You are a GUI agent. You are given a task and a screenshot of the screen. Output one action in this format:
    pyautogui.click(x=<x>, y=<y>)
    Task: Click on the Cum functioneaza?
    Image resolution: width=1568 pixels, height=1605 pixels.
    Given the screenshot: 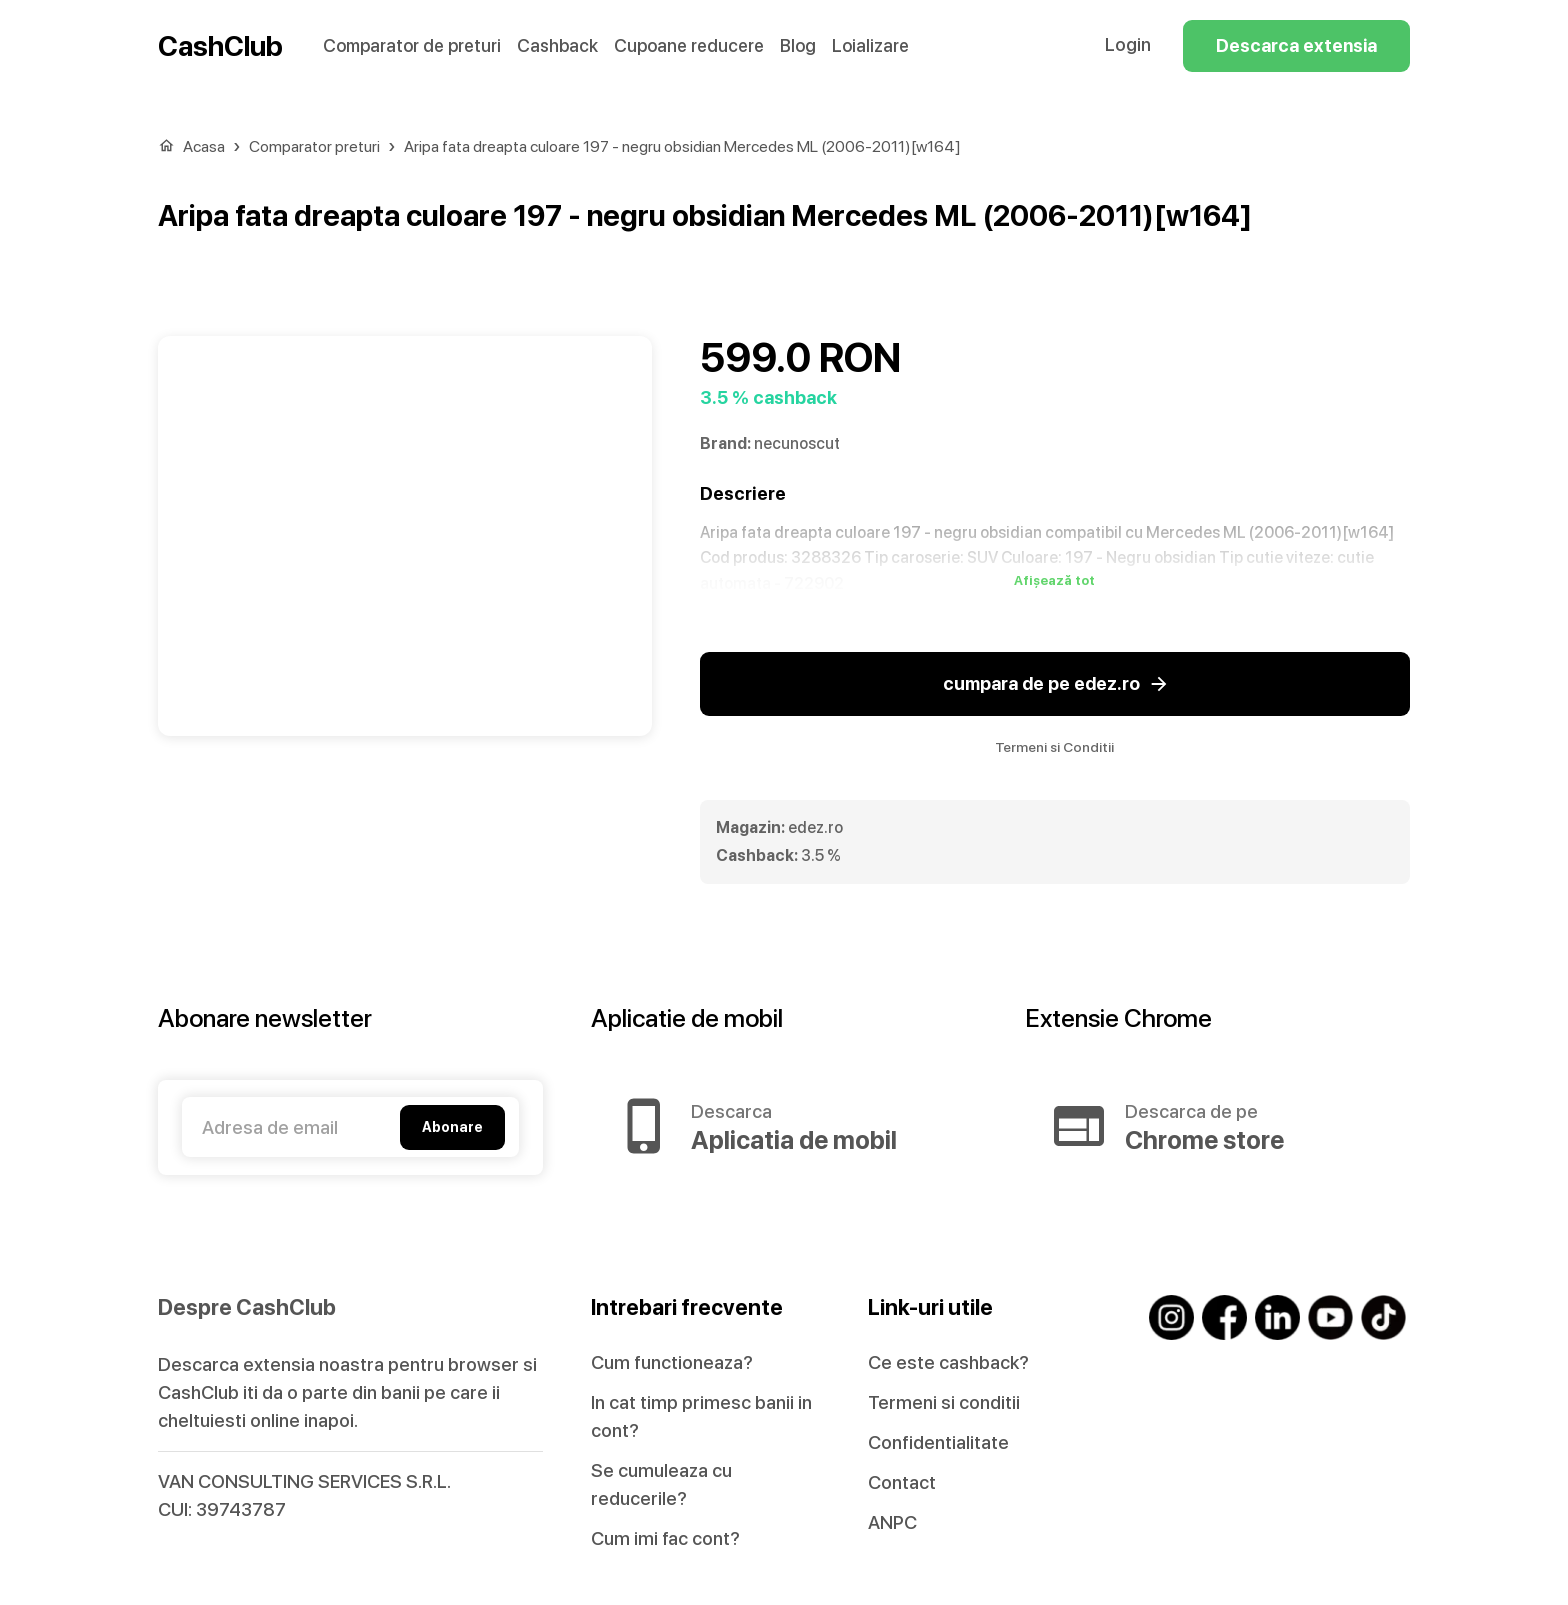 What is the action you would take?
    pyautogui.click(x=672, y=1362)
    